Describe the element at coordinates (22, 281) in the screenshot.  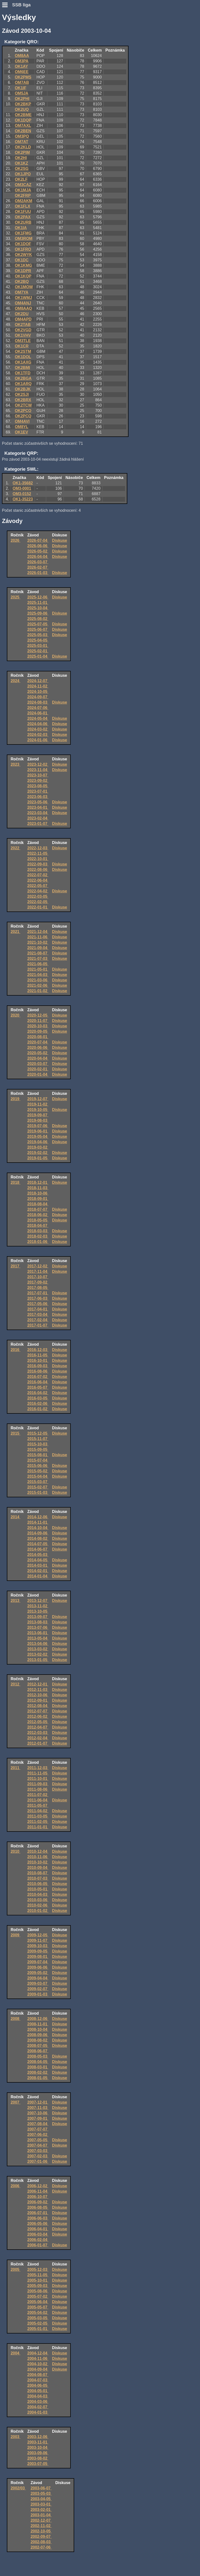
I see `OK2BQ` at that location.